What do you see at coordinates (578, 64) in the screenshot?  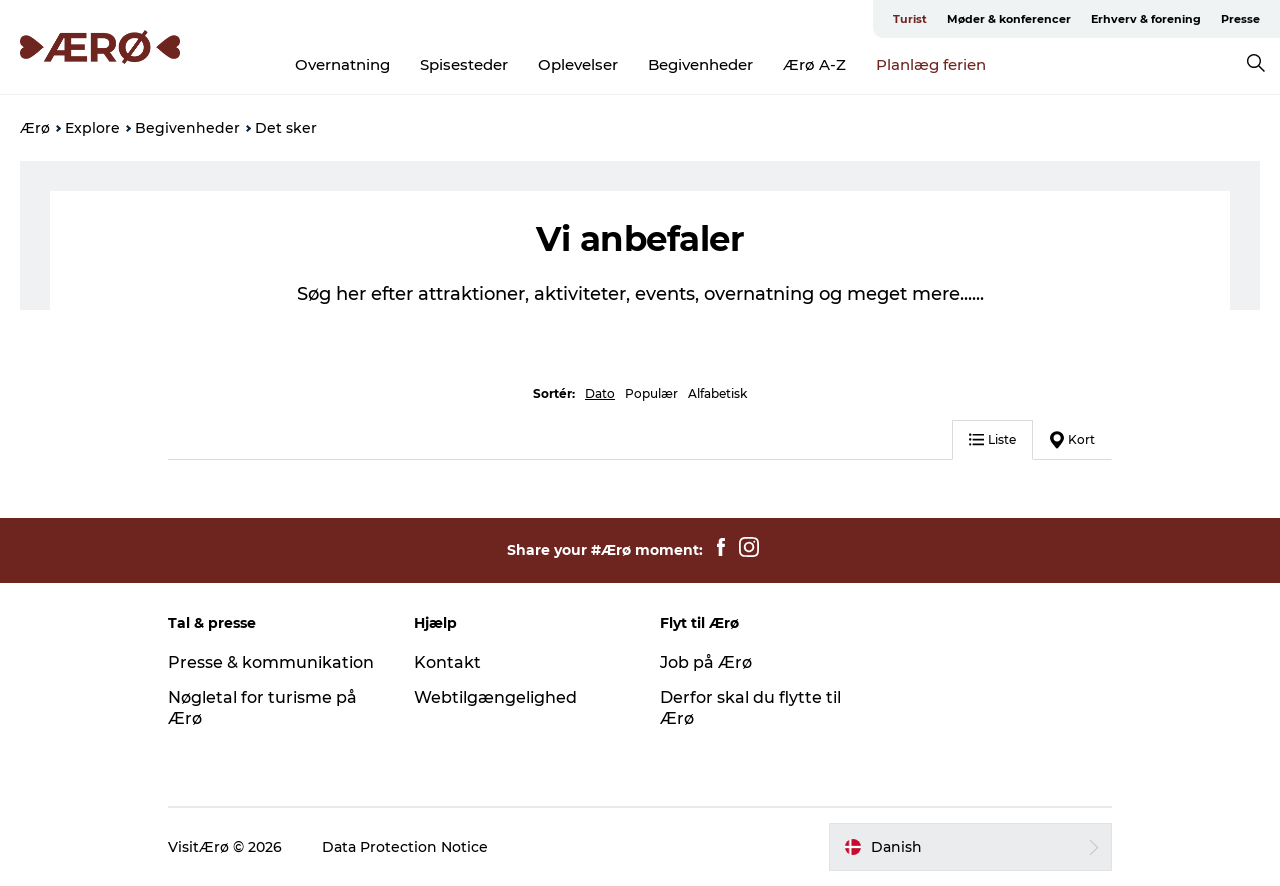 I see `Oplevelser` at bounding box center [578, 64].